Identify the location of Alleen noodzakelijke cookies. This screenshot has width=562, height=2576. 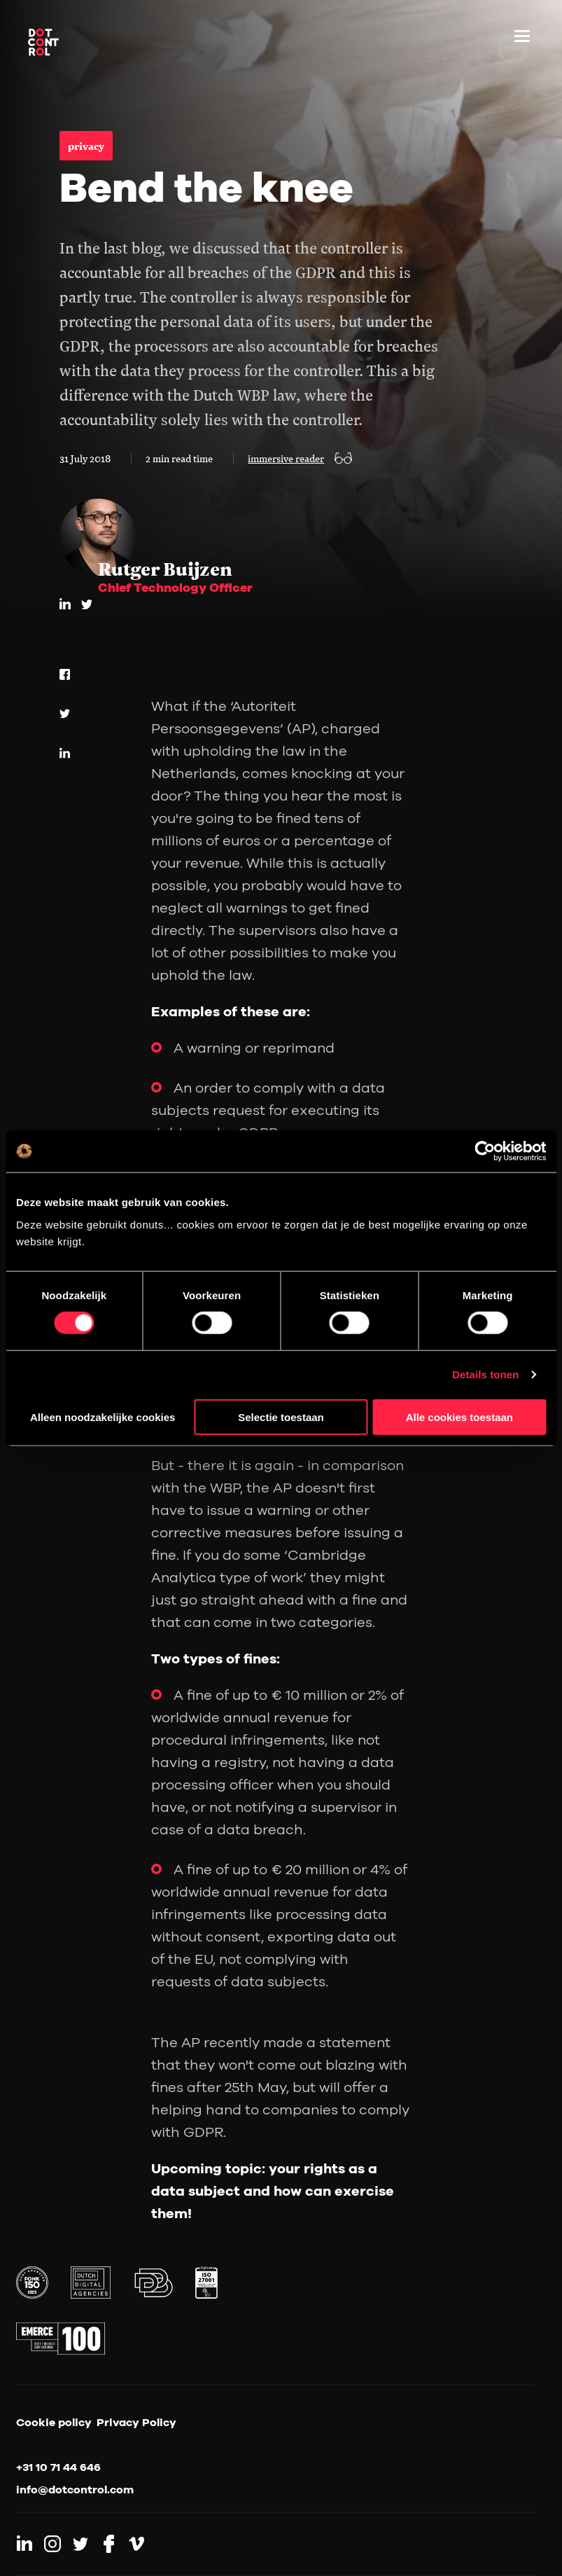
(103, 1416).